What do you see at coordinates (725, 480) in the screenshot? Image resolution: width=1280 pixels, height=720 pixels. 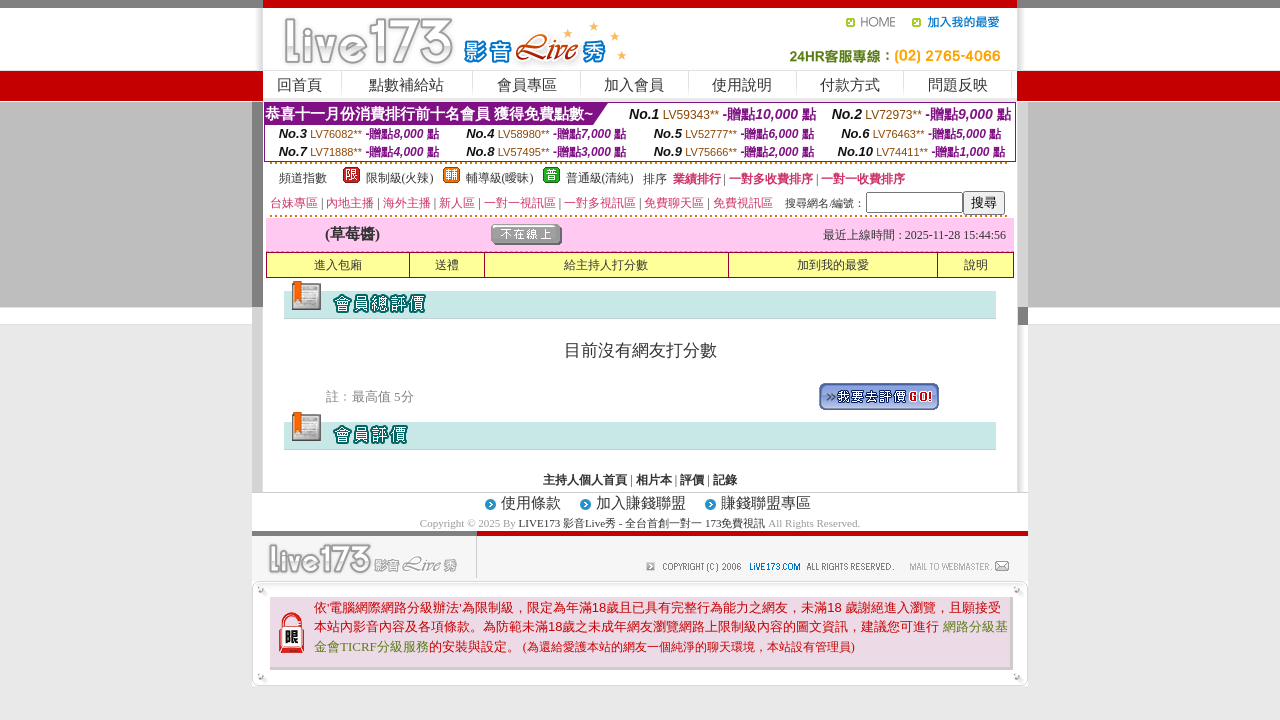 I see `記錄` at bounding box center [725, 480].